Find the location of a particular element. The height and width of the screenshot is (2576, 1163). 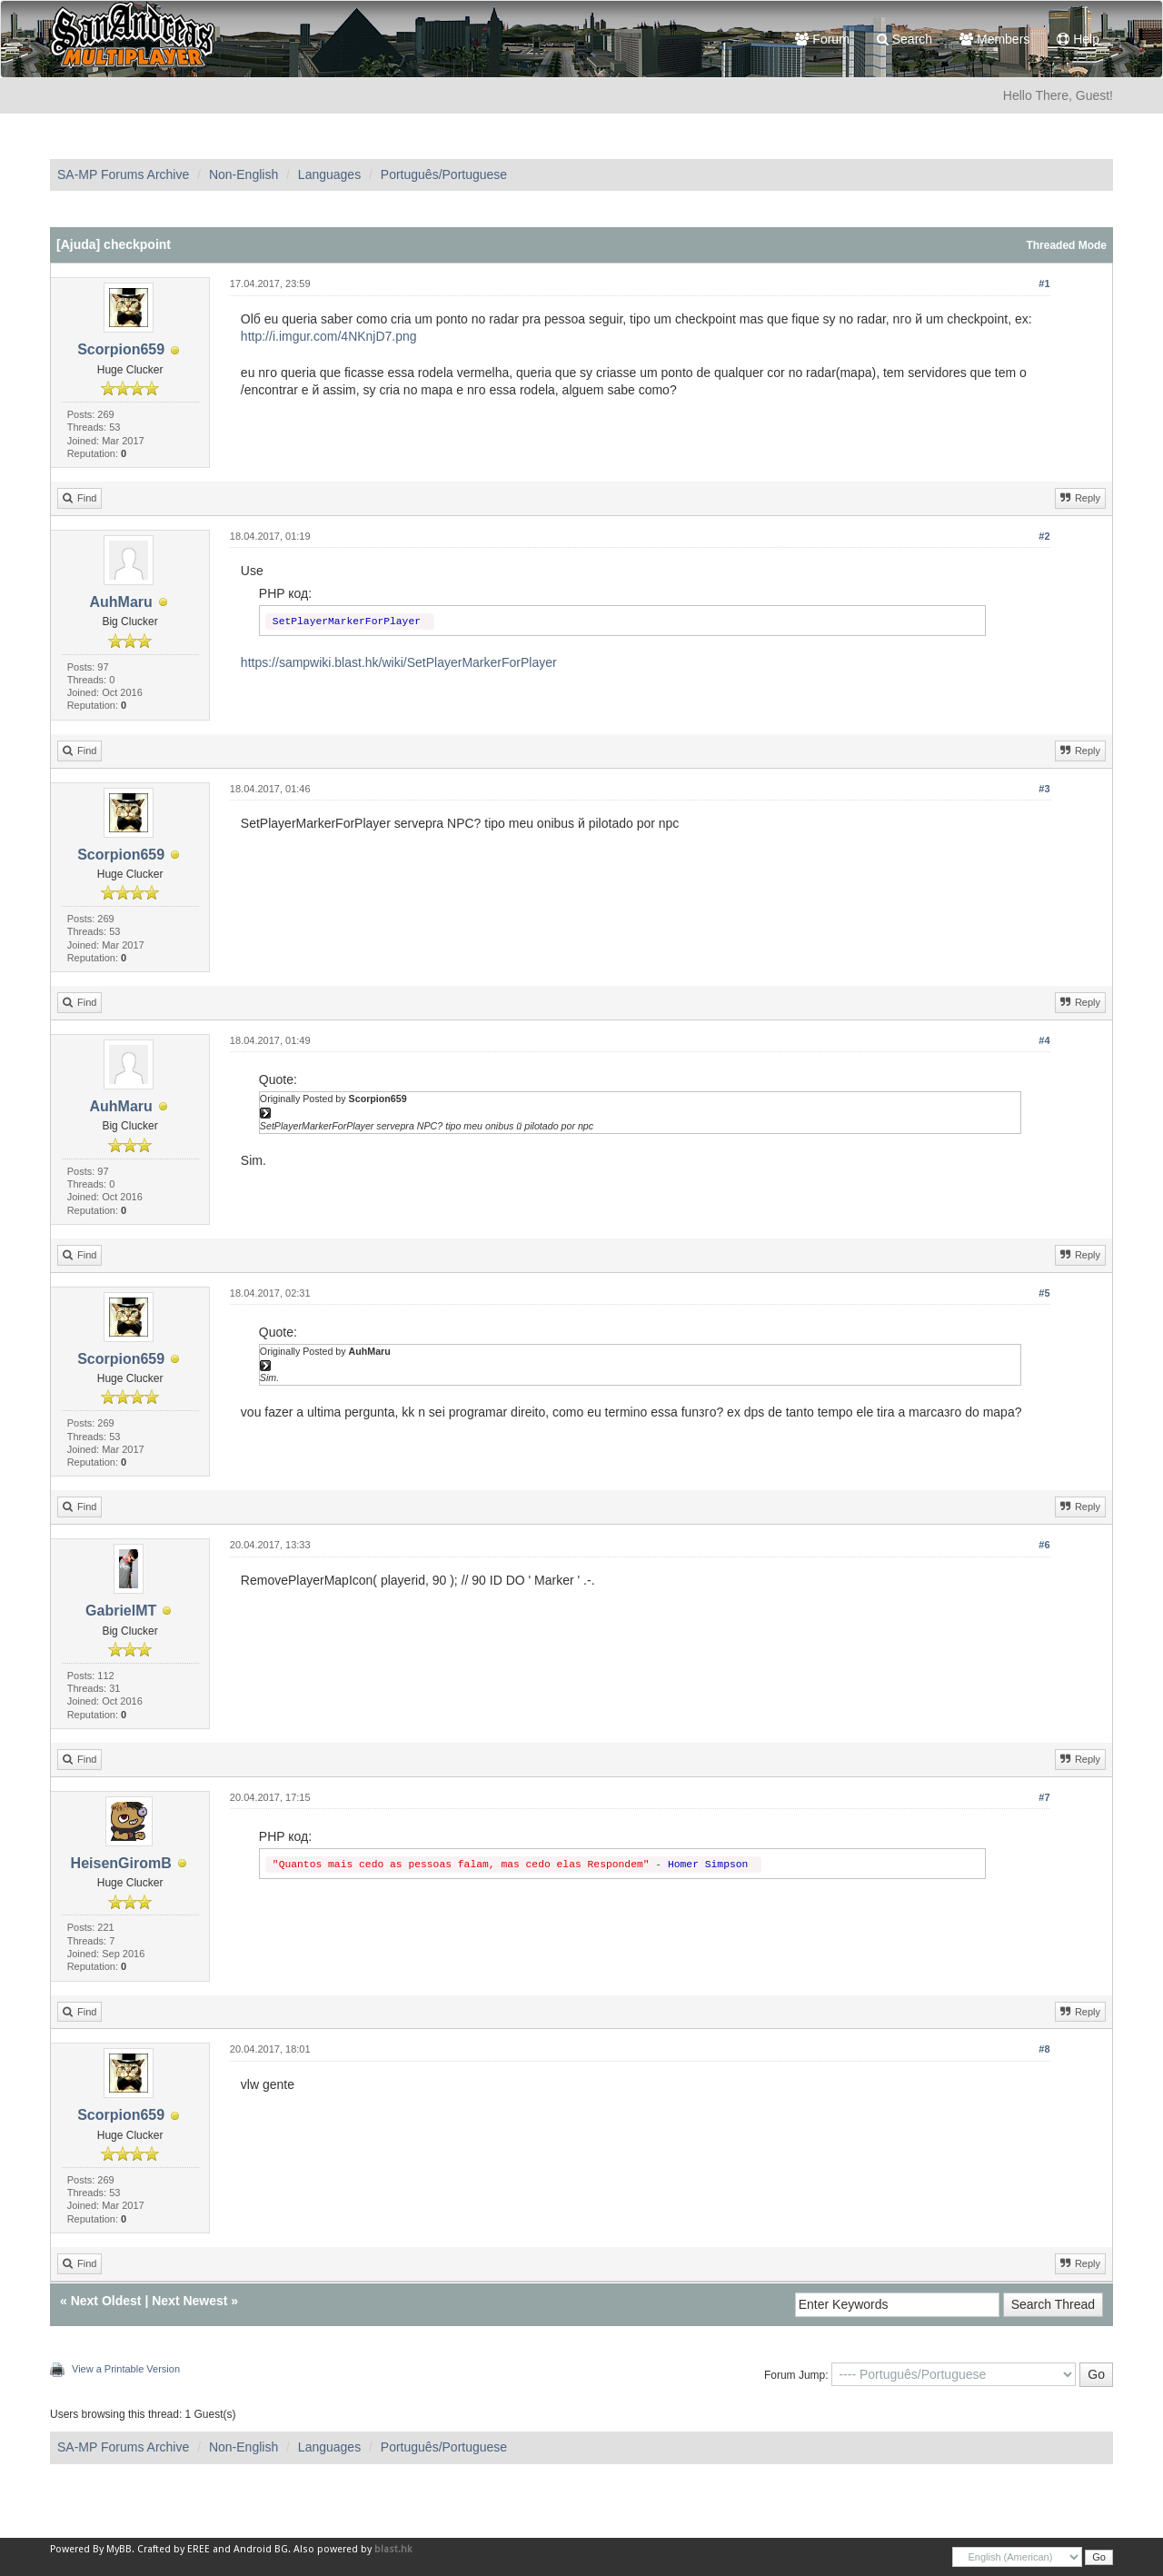

Languages is located at coordinates (329, 174).